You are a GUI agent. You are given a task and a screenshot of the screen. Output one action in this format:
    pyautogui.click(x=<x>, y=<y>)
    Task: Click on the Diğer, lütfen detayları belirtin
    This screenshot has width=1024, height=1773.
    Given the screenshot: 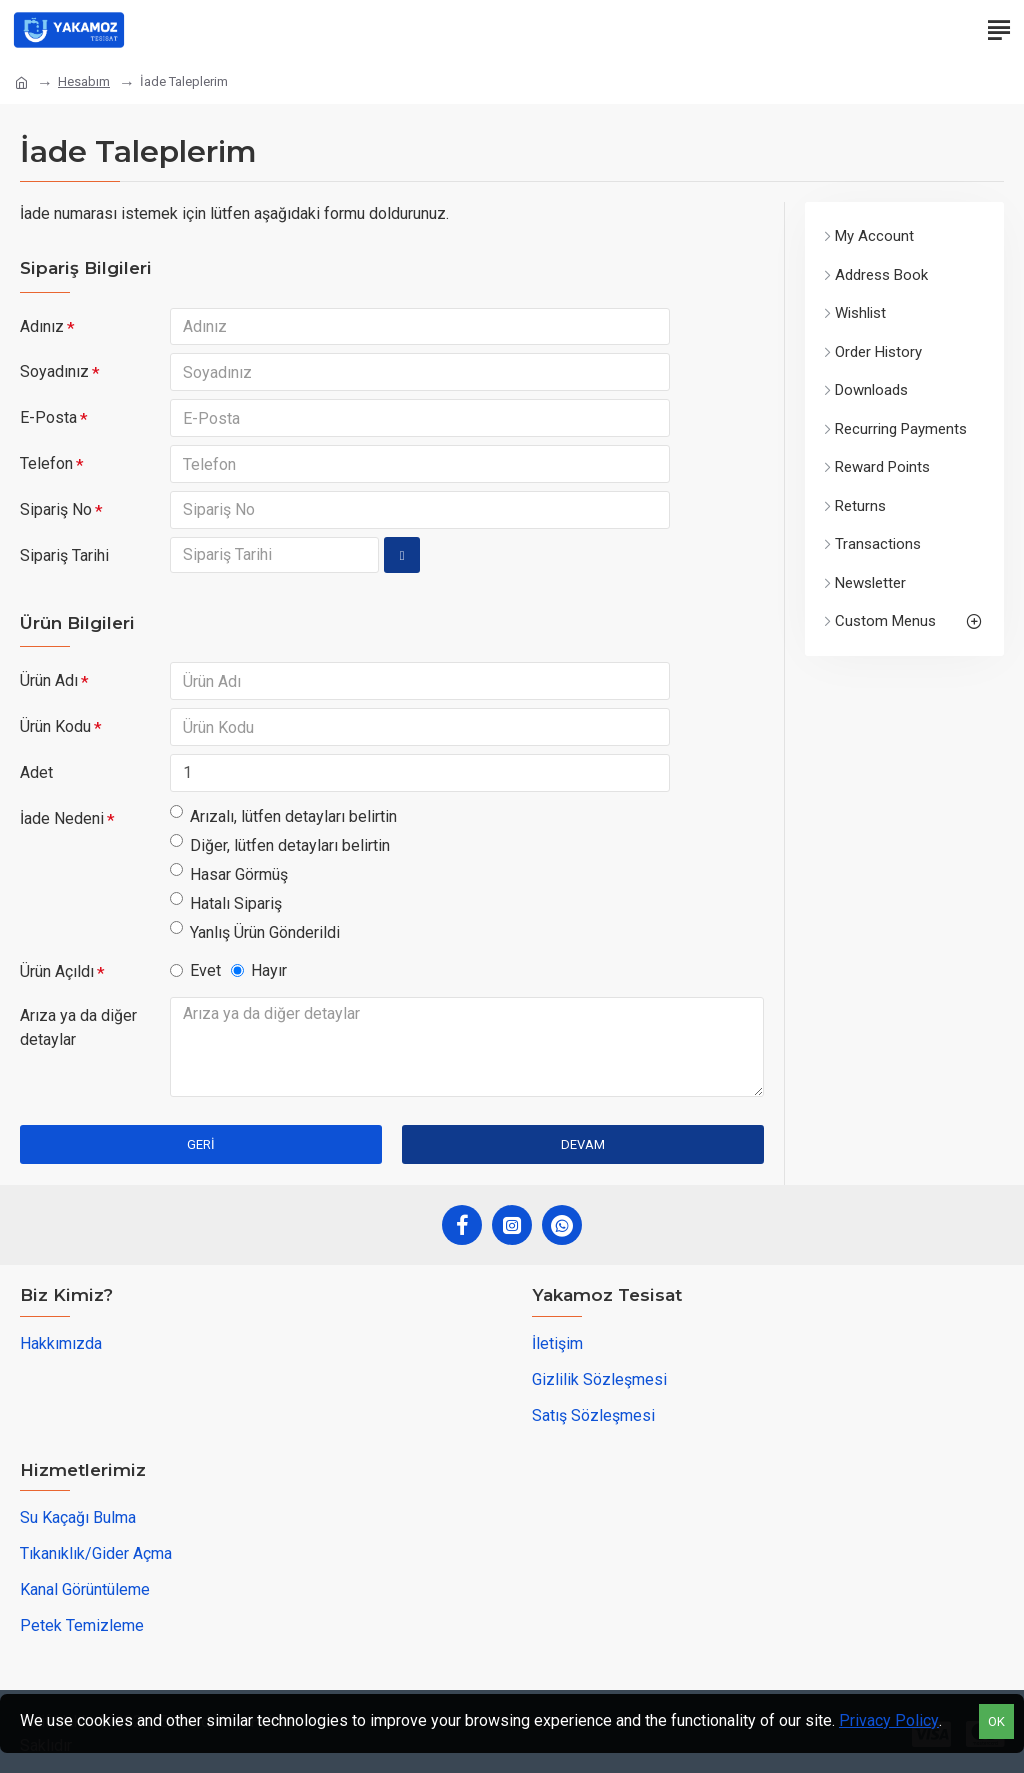 What is the action you would take?
    pyautogui.click(x=280, y=845)
    